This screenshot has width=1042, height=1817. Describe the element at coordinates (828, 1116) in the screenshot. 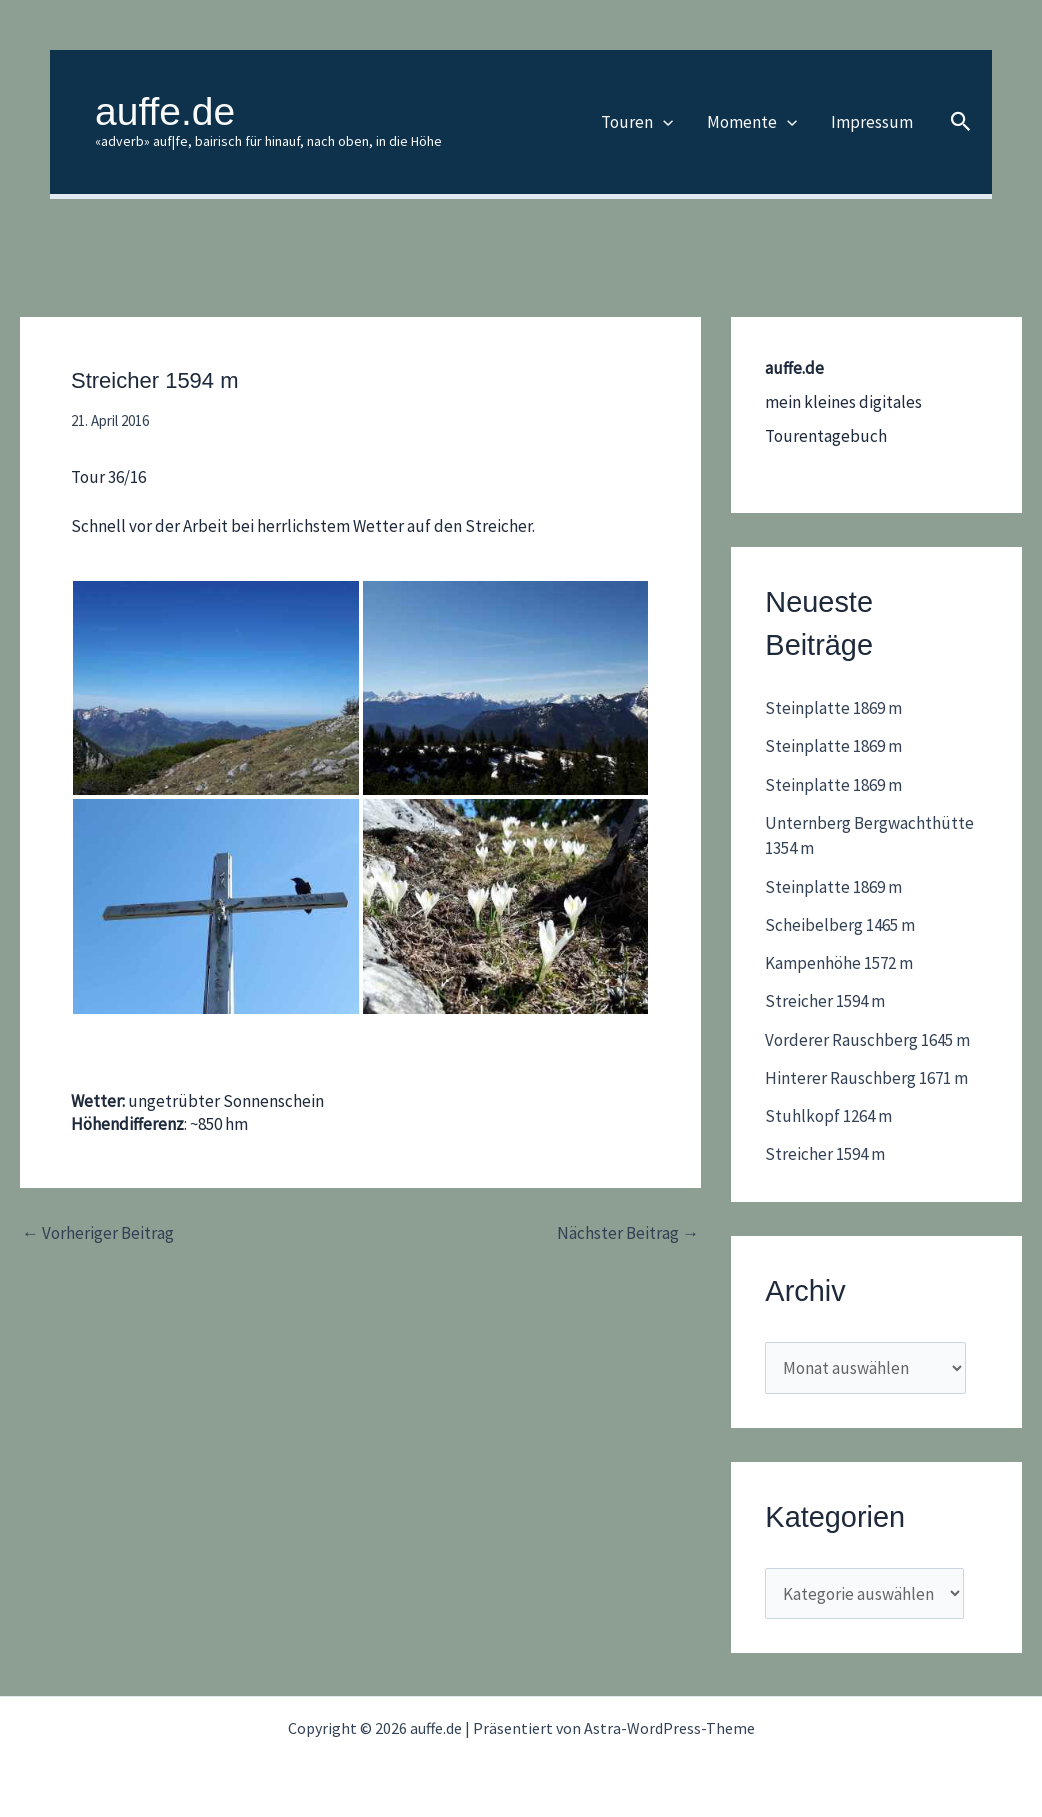

I see `Stuhlkopf 1264 m` at that location.